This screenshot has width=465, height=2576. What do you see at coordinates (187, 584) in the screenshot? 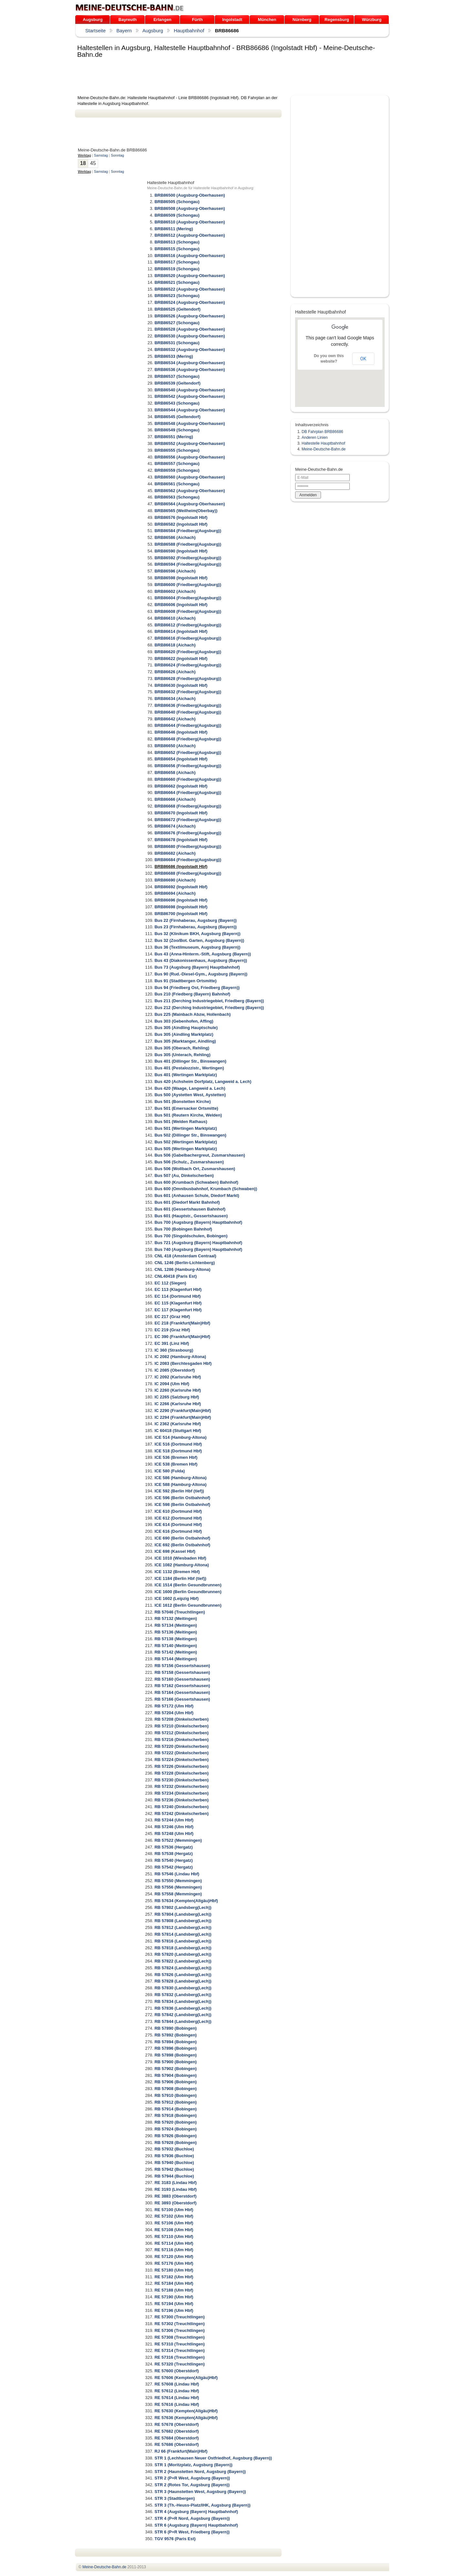
I see `BRB86600 (Friedberg(Augsburg))` at bounding box center [187, 584].